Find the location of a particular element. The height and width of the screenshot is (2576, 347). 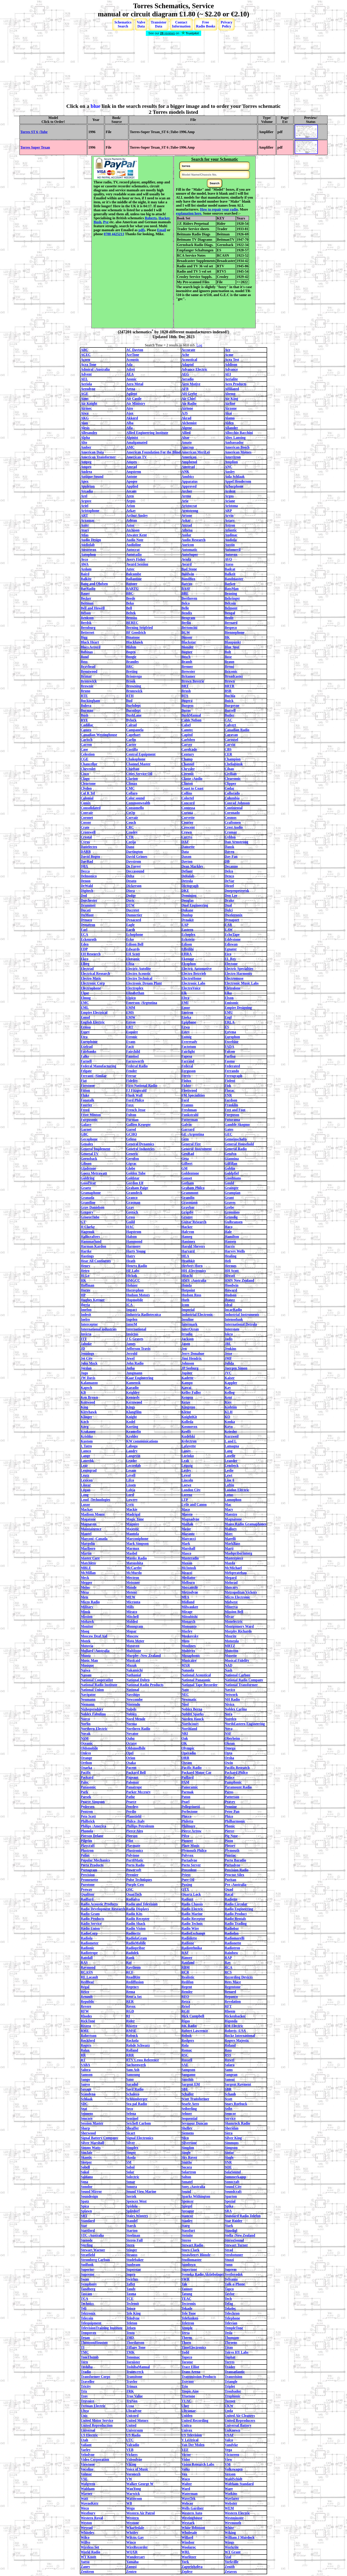

JD is located at coordinates (83, 1348).